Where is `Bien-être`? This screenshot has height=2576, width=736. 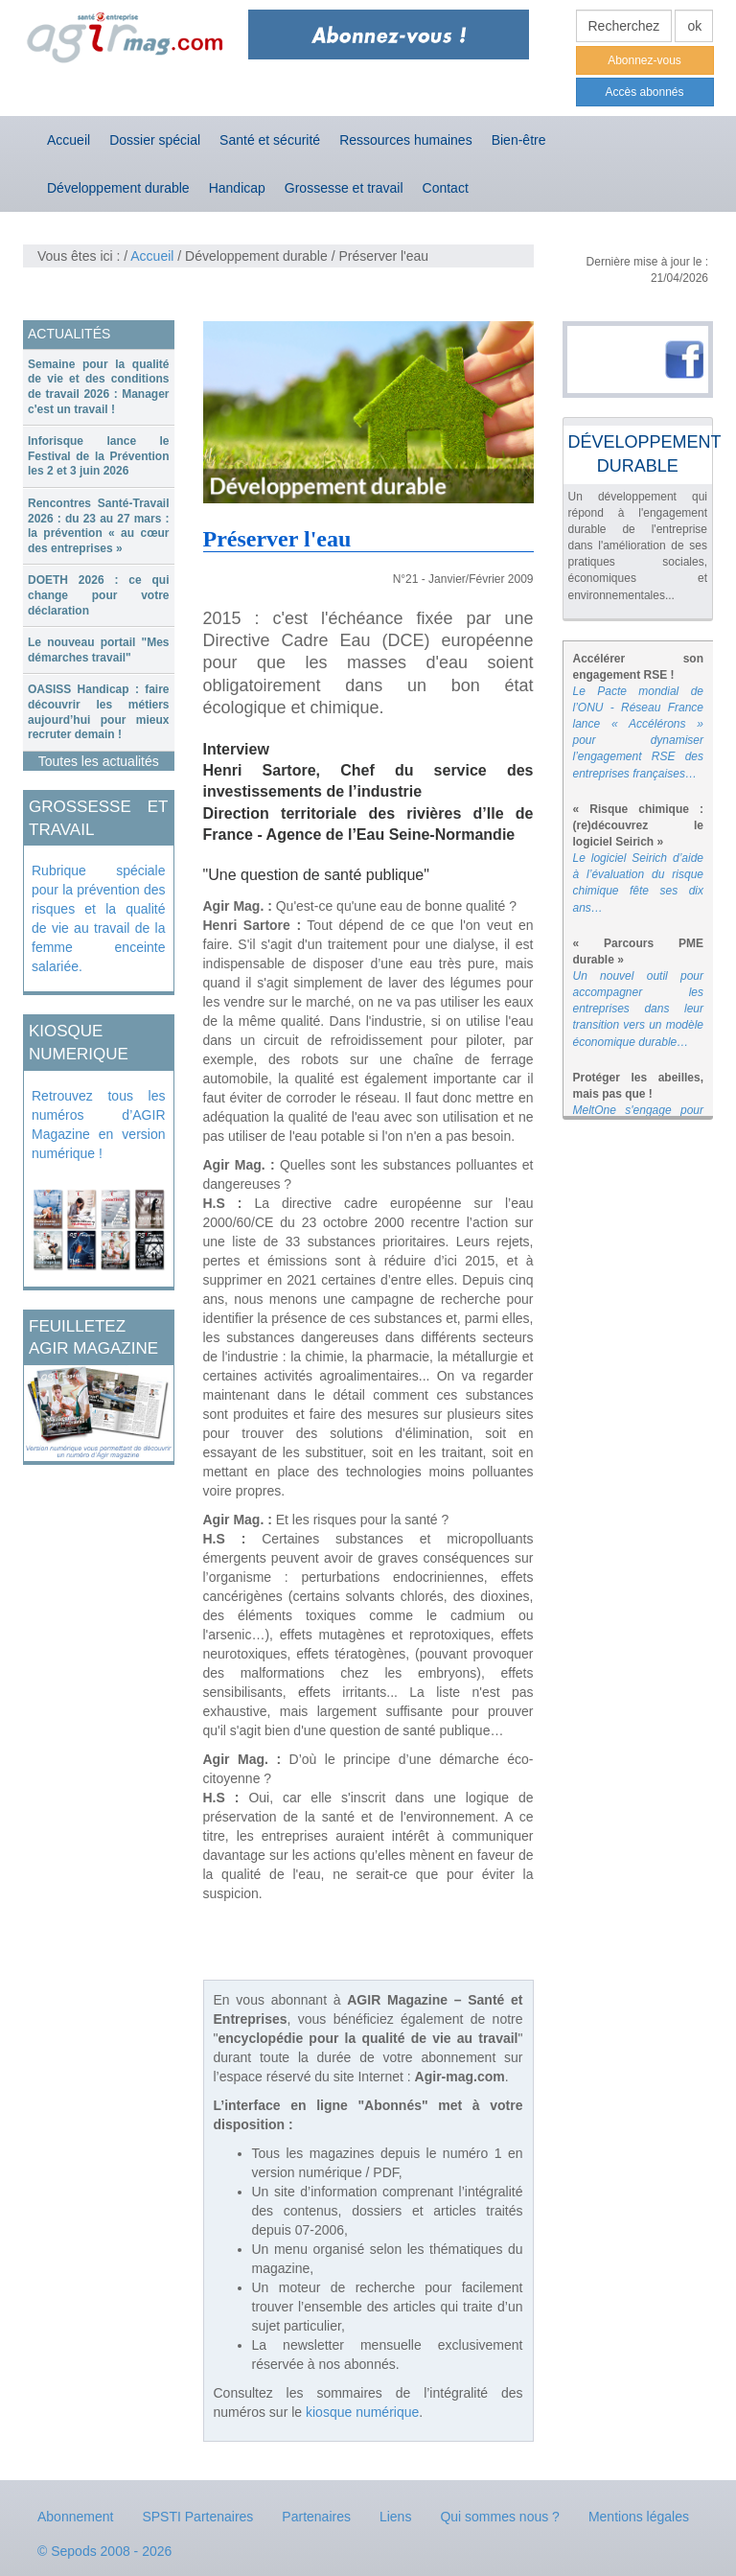
Bien-être is located at coordinates (519, 140).